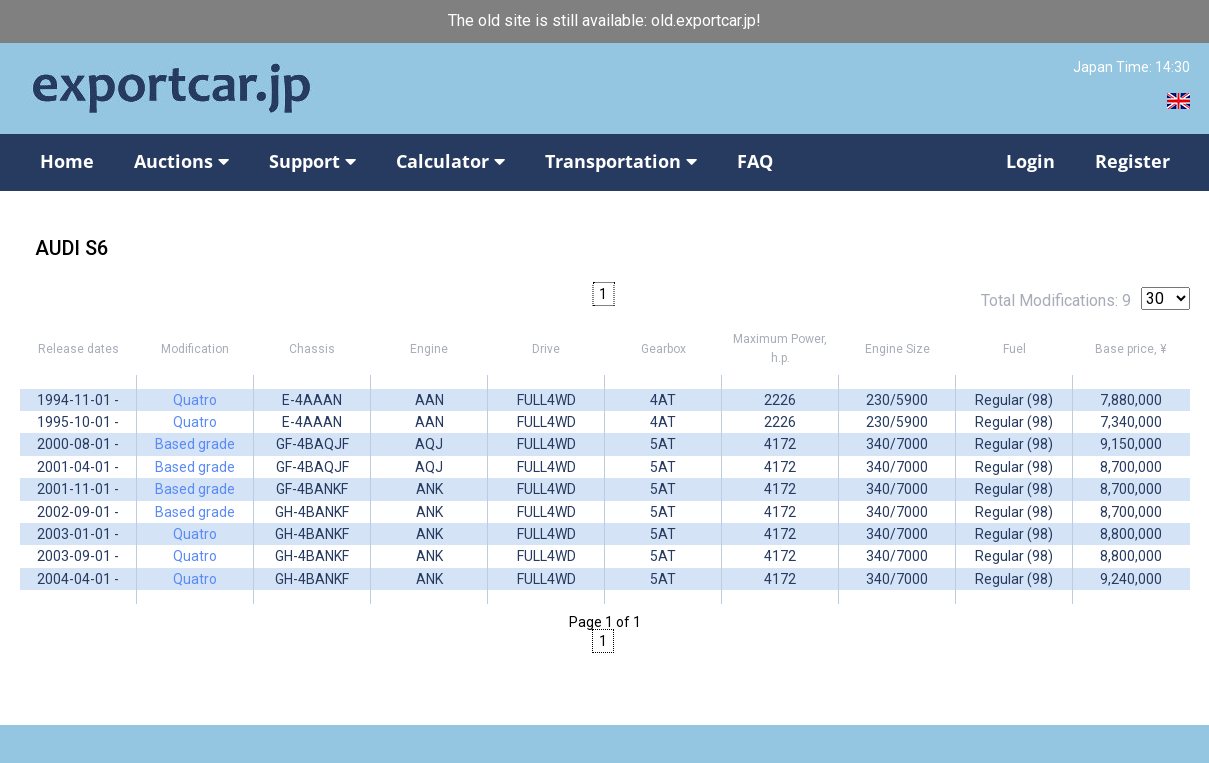 The height and width of the screenshot is (763, 1209). What do you see at coordinates (604, 20) in the screenshot?
I see `The old site is still available: old.exportcar.jp!` at bounding box center [604, 20].